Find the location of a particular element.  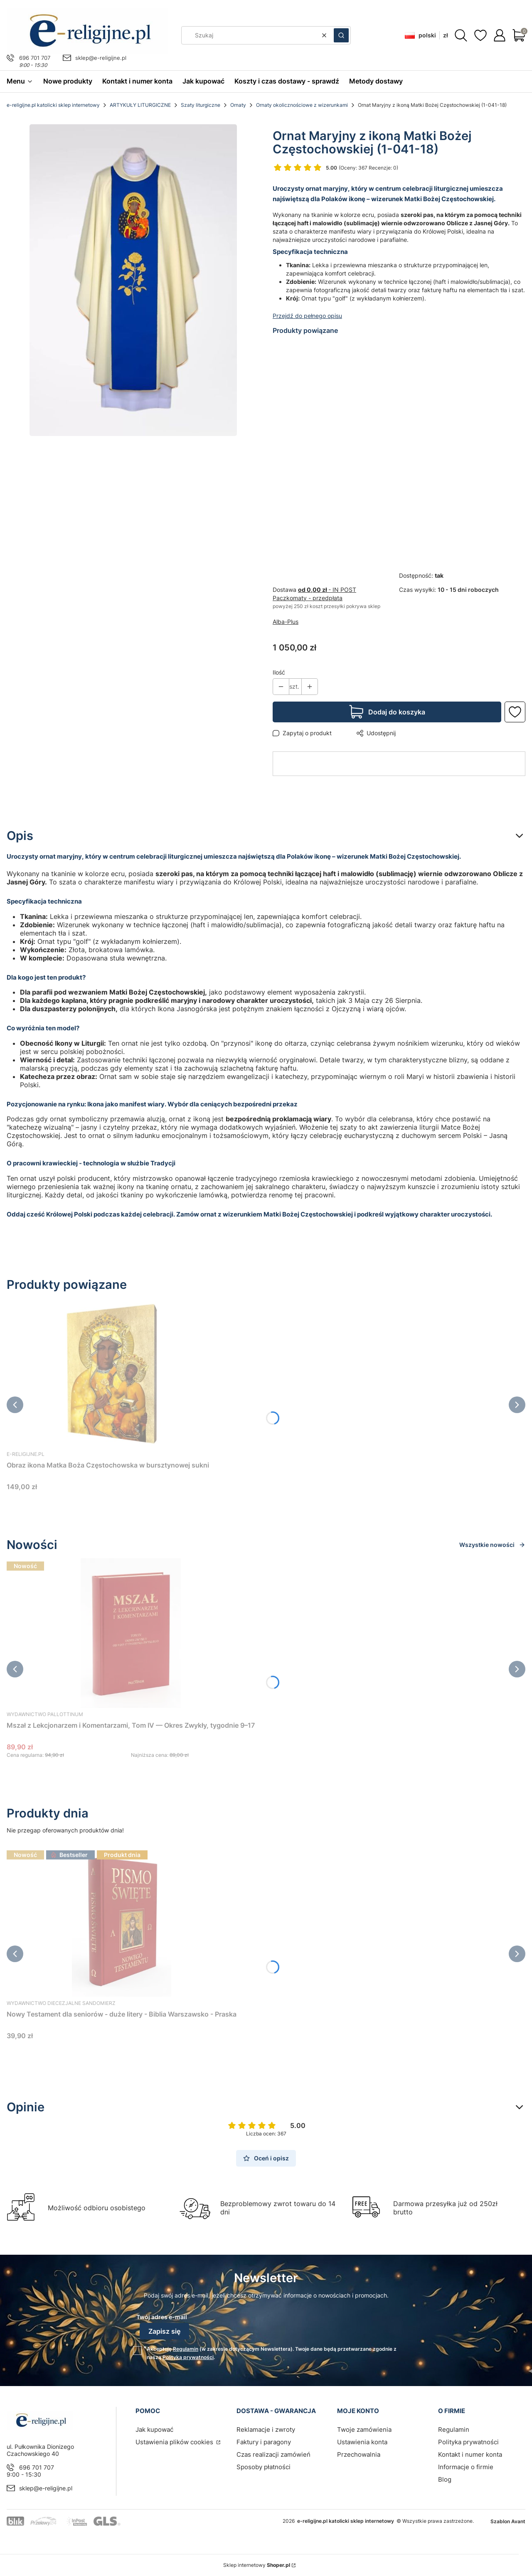

Ornaty is located at coordinates (238, 105).